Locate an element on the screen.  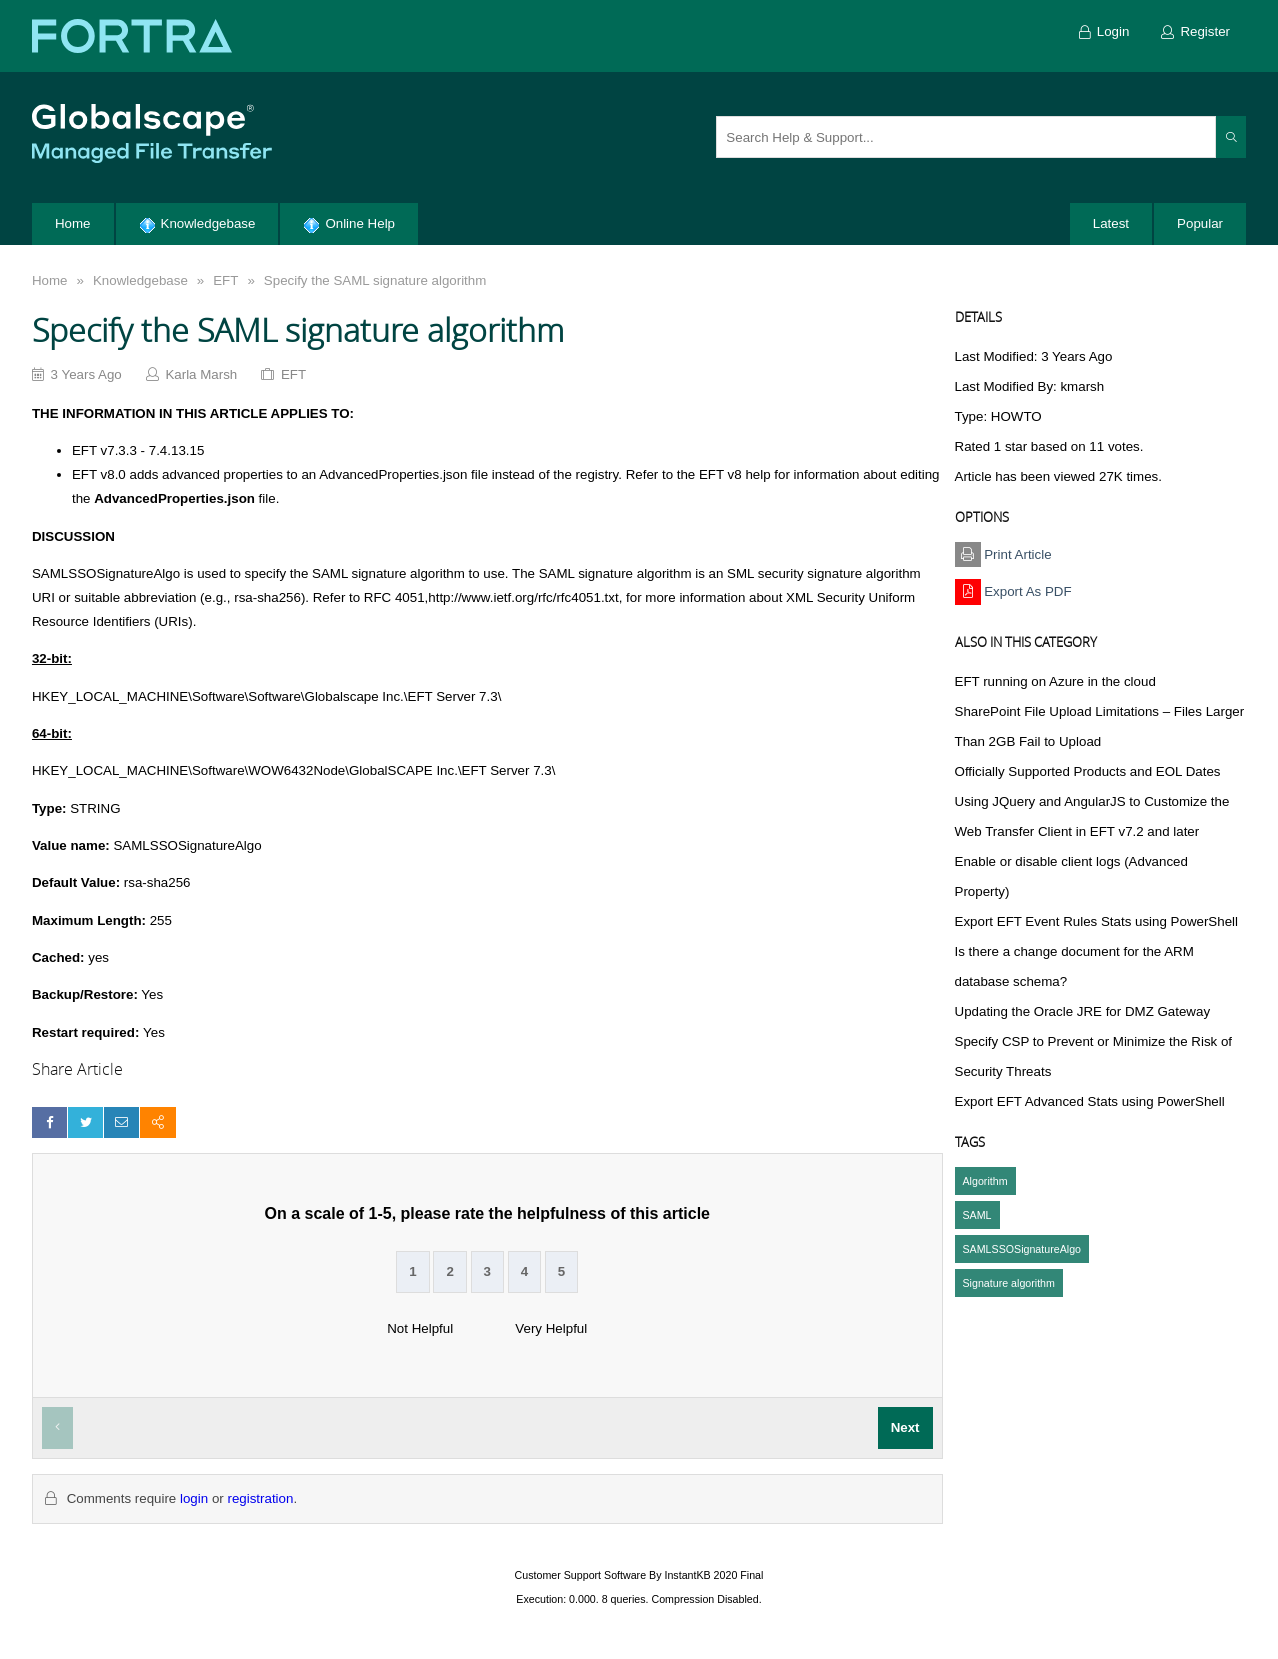
registration is located at coordinates (260, 1498).